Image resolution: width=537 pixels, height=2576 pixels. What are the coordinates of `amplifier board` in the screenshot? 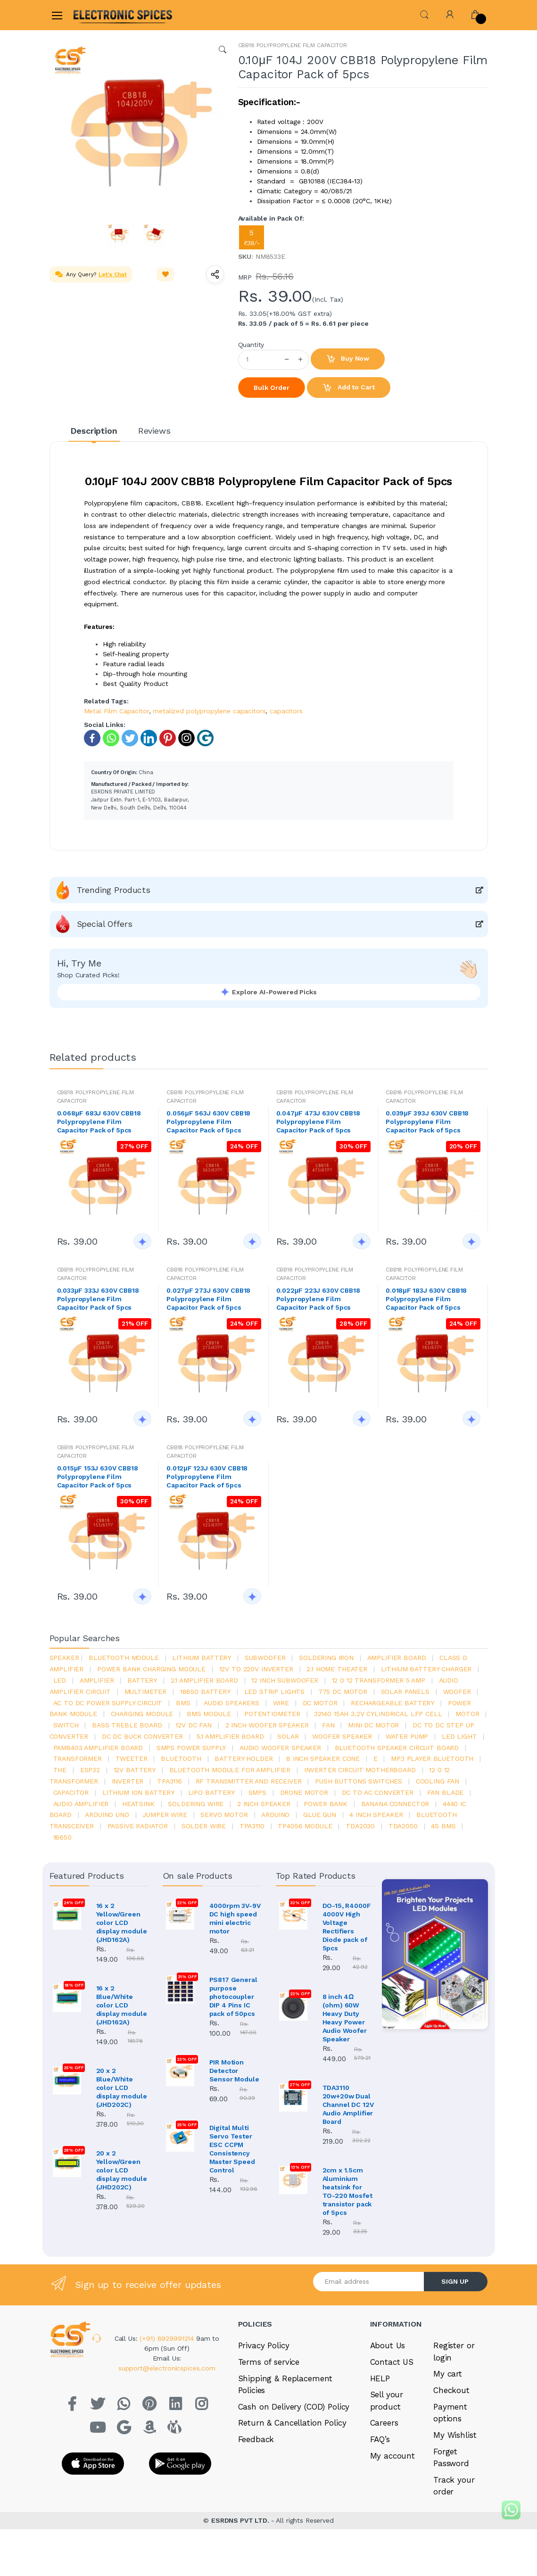 It's located at (396, 1657).